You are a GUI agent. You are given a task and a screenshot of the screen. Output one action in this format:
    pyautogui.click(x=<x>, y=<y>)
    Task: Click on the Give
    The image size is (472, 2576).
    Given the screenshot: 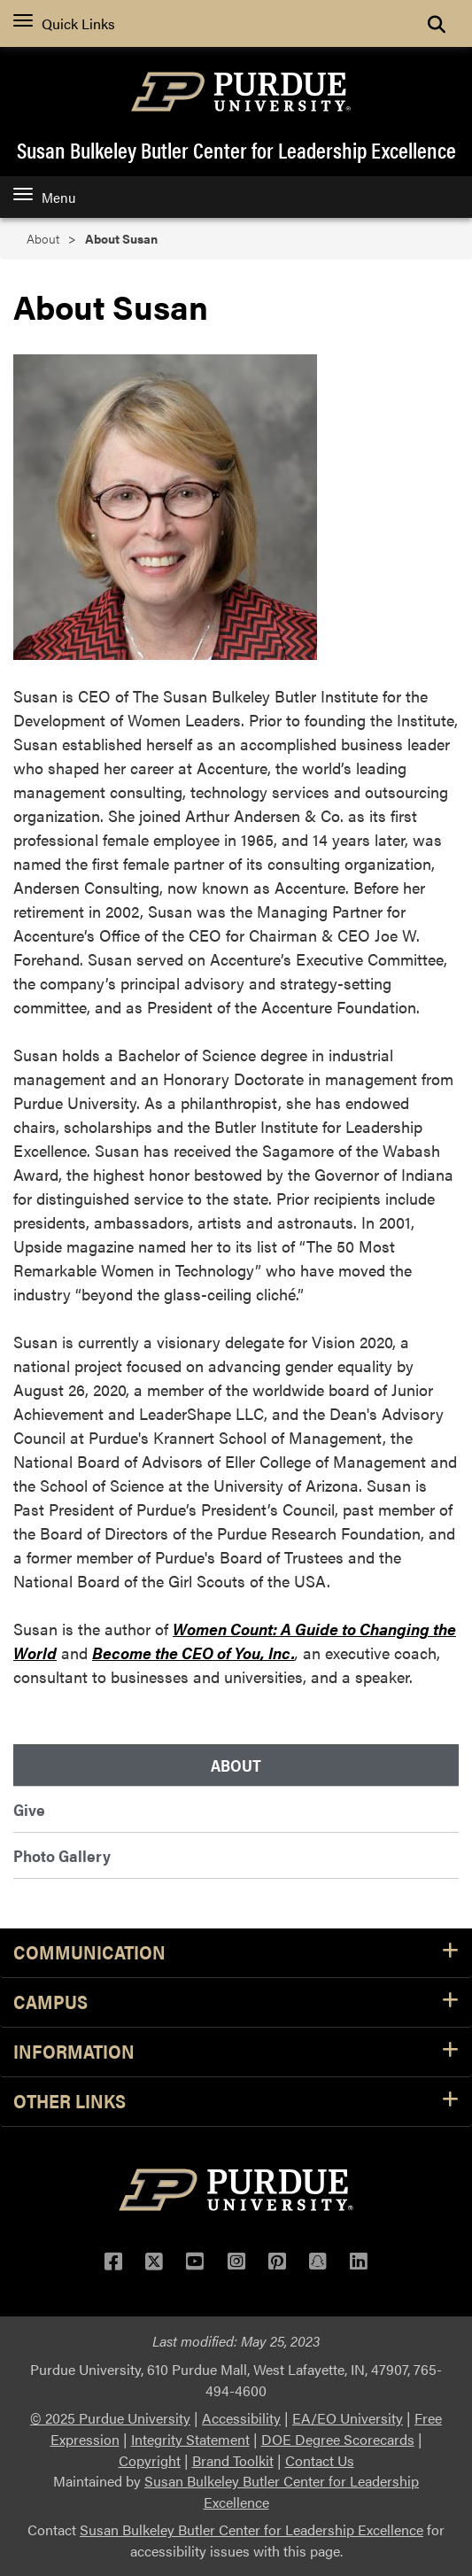 What is the action you would take?
    pyautogui.click(x=29, y=1809)
    